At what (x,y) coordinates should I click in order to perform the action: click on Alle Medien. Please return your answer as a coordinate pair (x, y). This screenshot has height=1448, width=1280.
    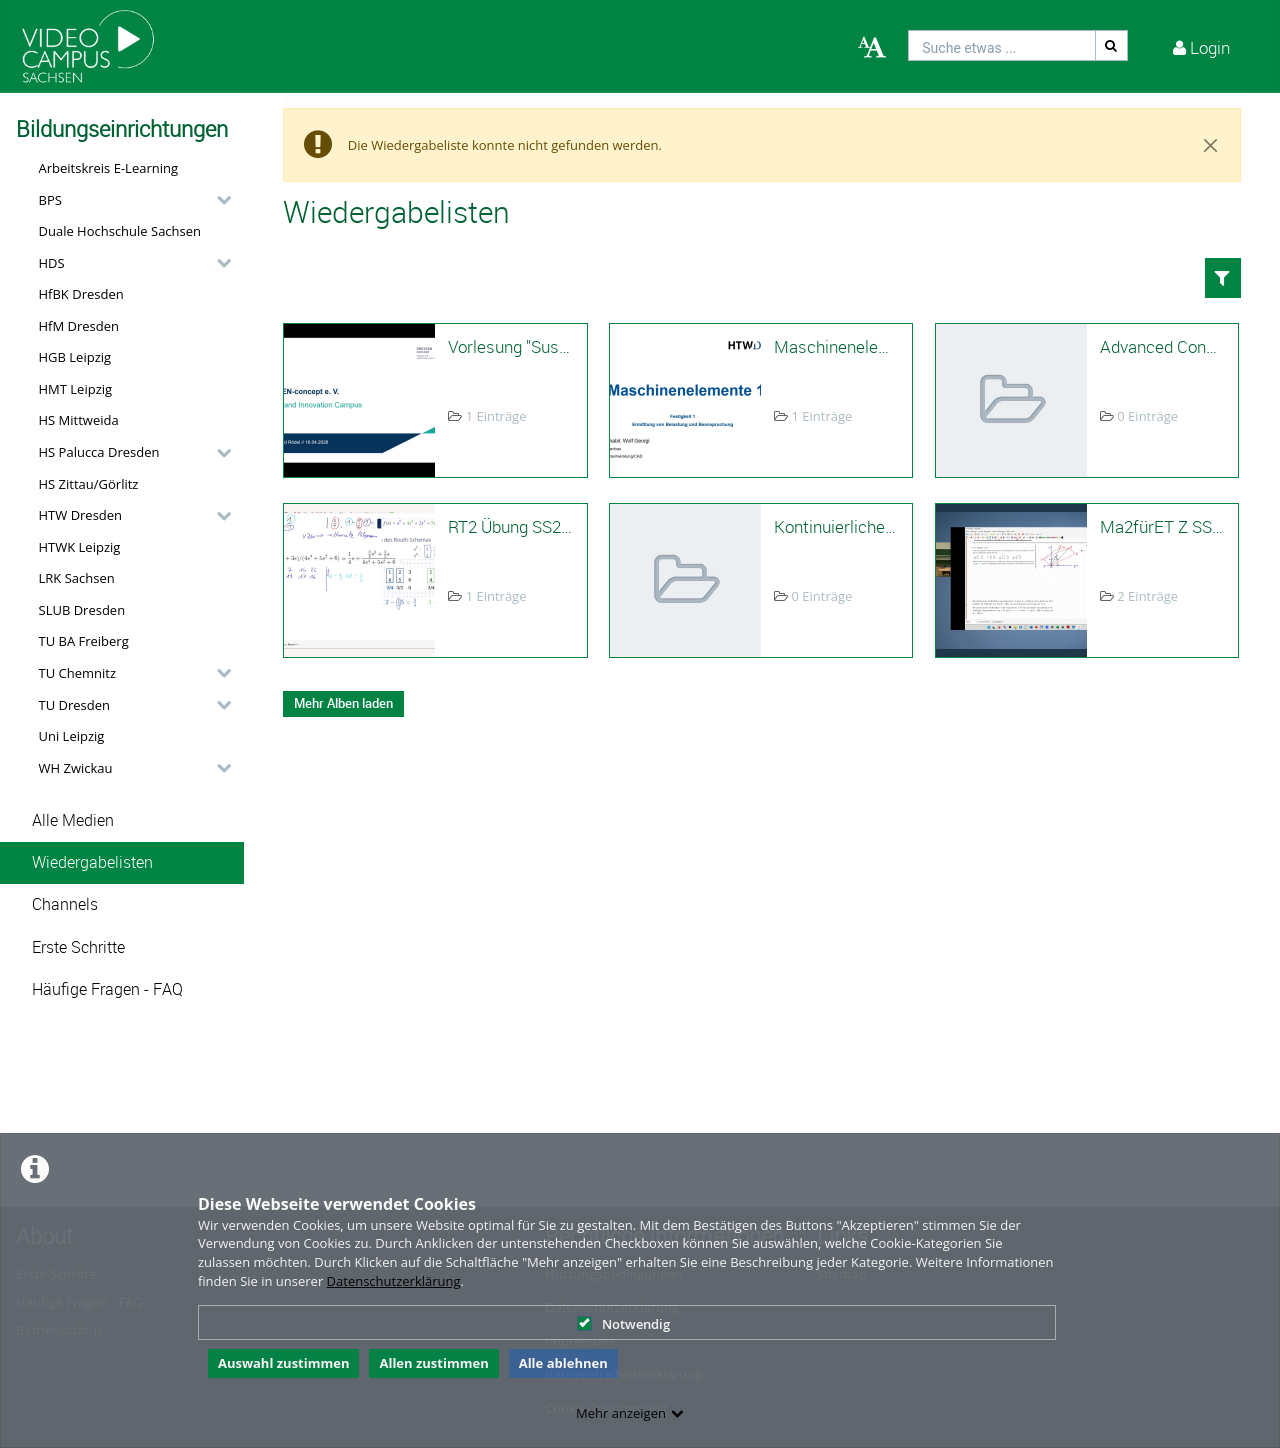
    Looking at the image, I should click on (73, 820).